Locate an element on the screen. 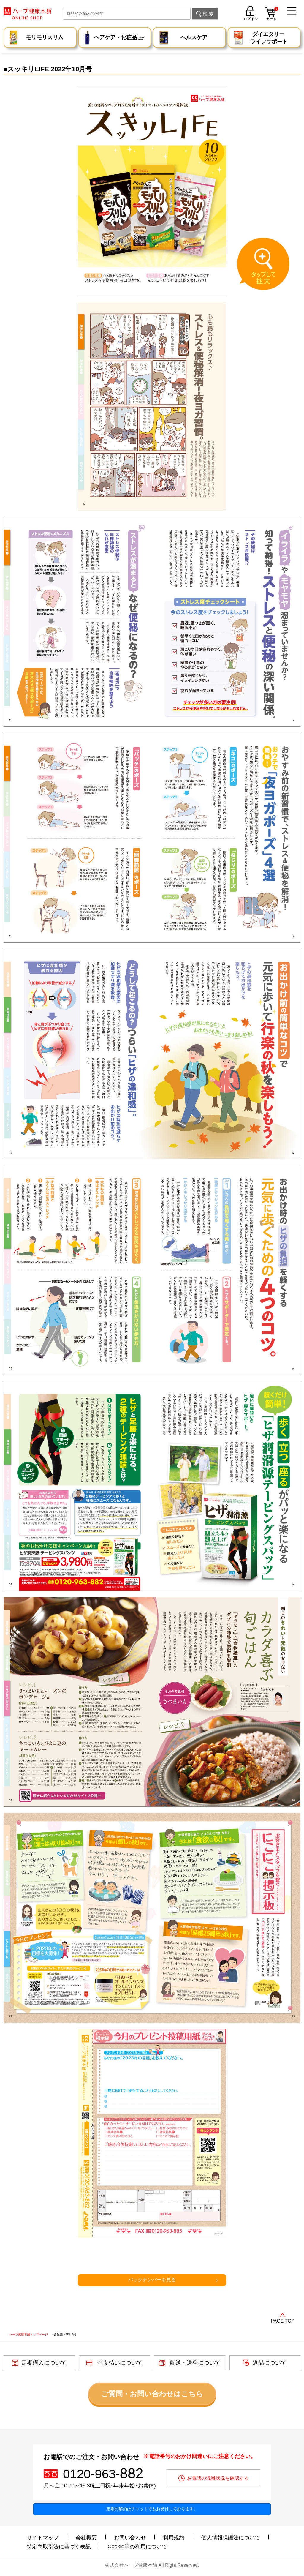 This screenshot has height=2576, width=304. ログイン is located at coordinates (250, 19).